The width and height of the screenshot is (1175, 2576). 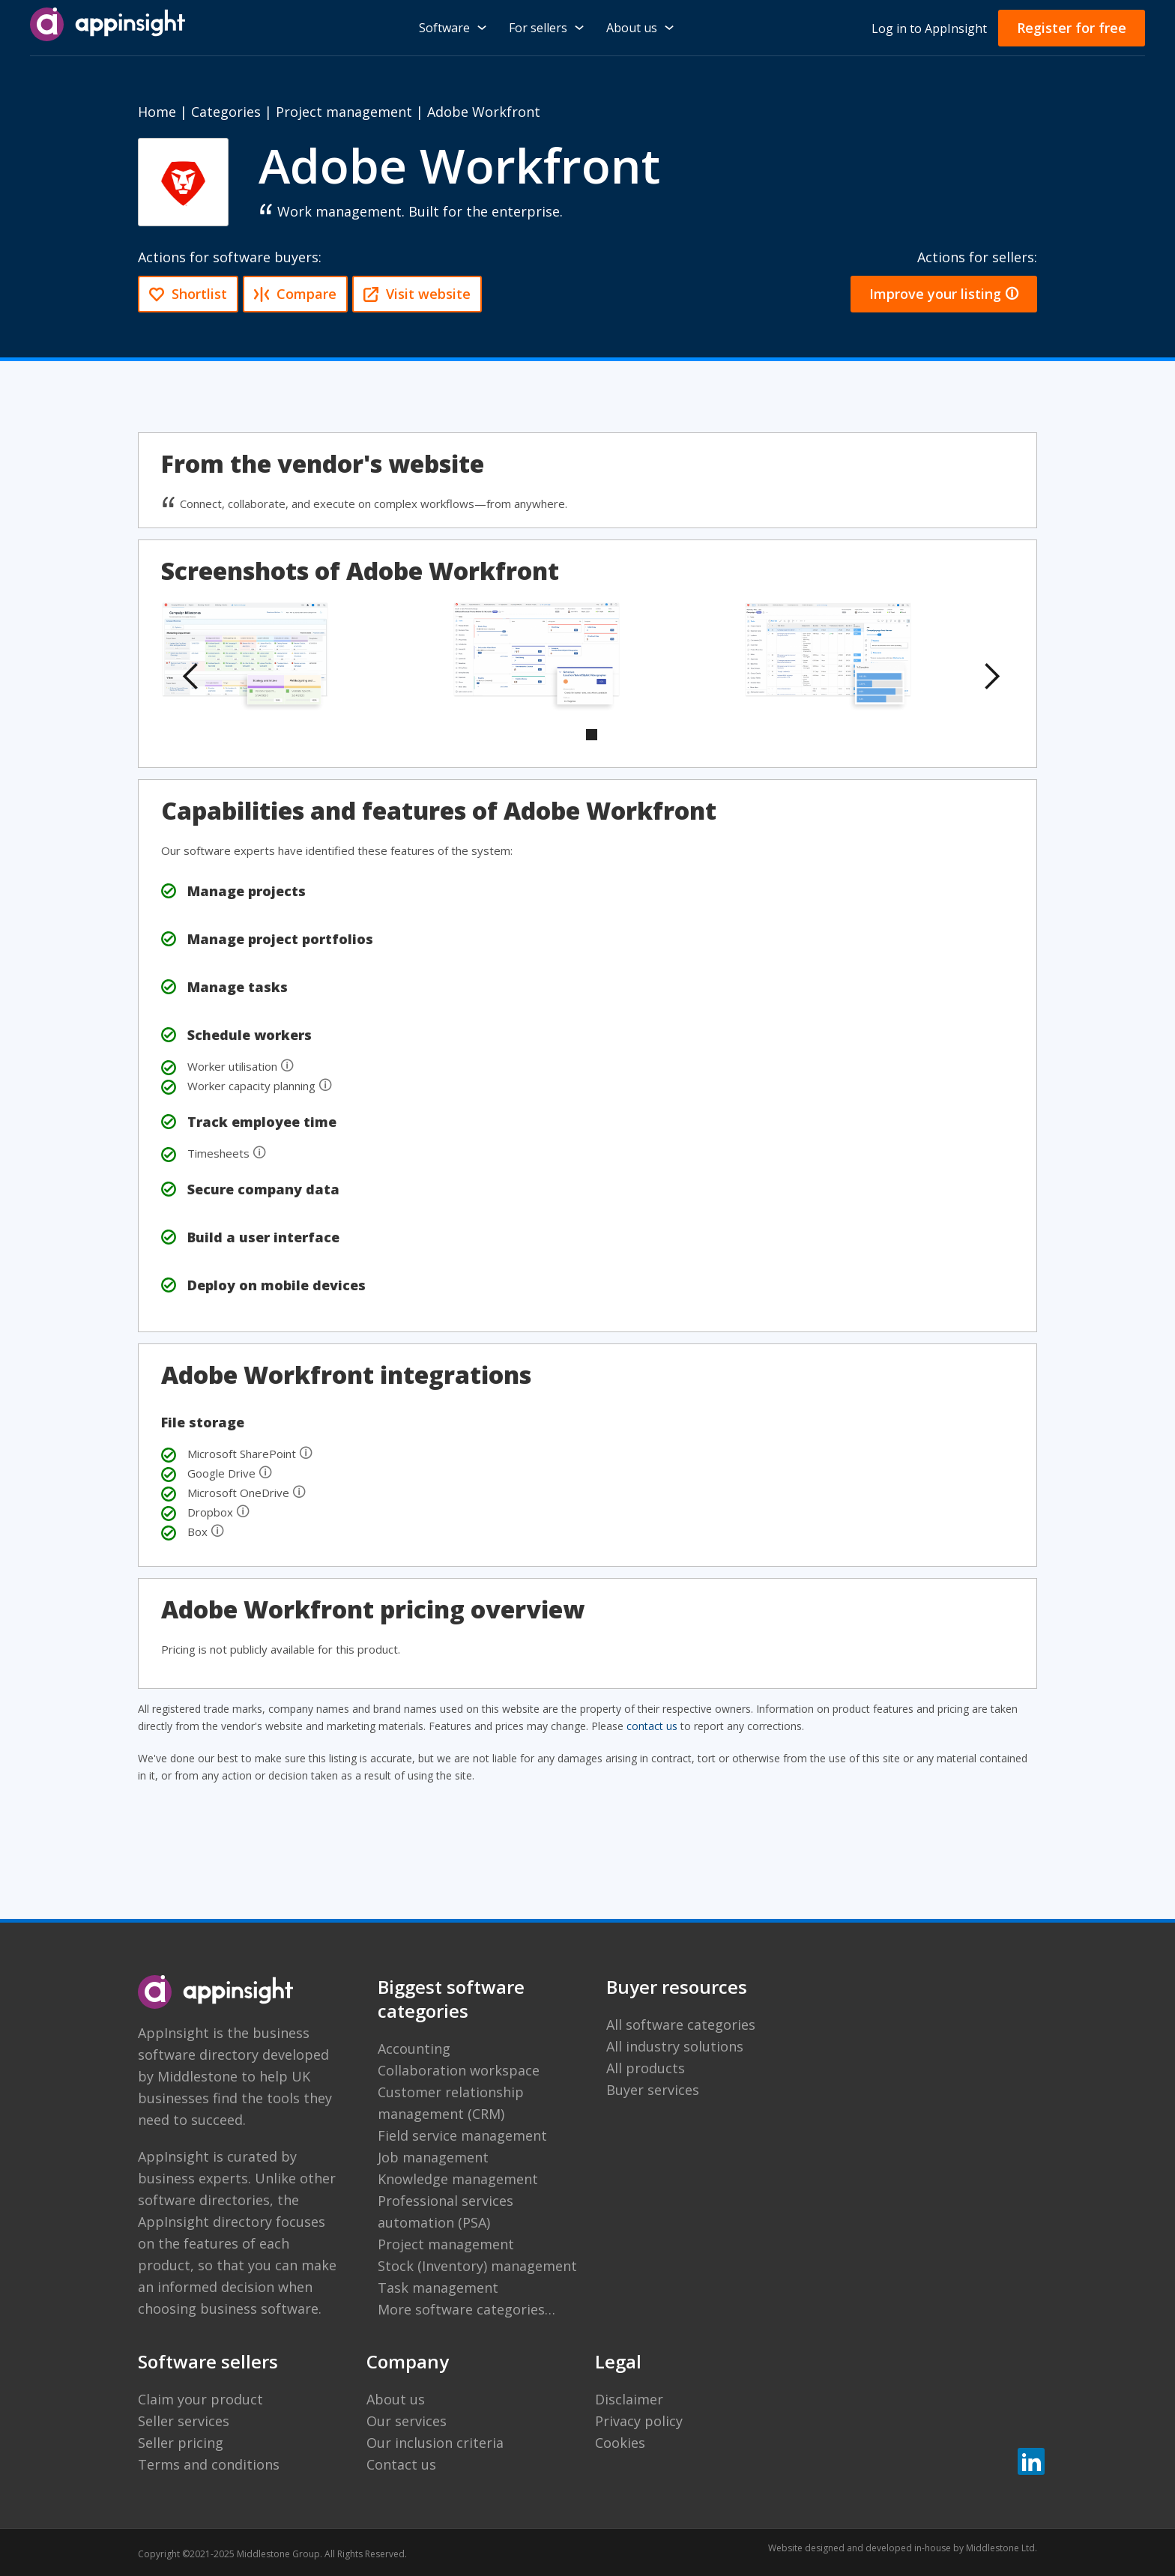 I want to click on Cookies, so click(x=620, y=2443).